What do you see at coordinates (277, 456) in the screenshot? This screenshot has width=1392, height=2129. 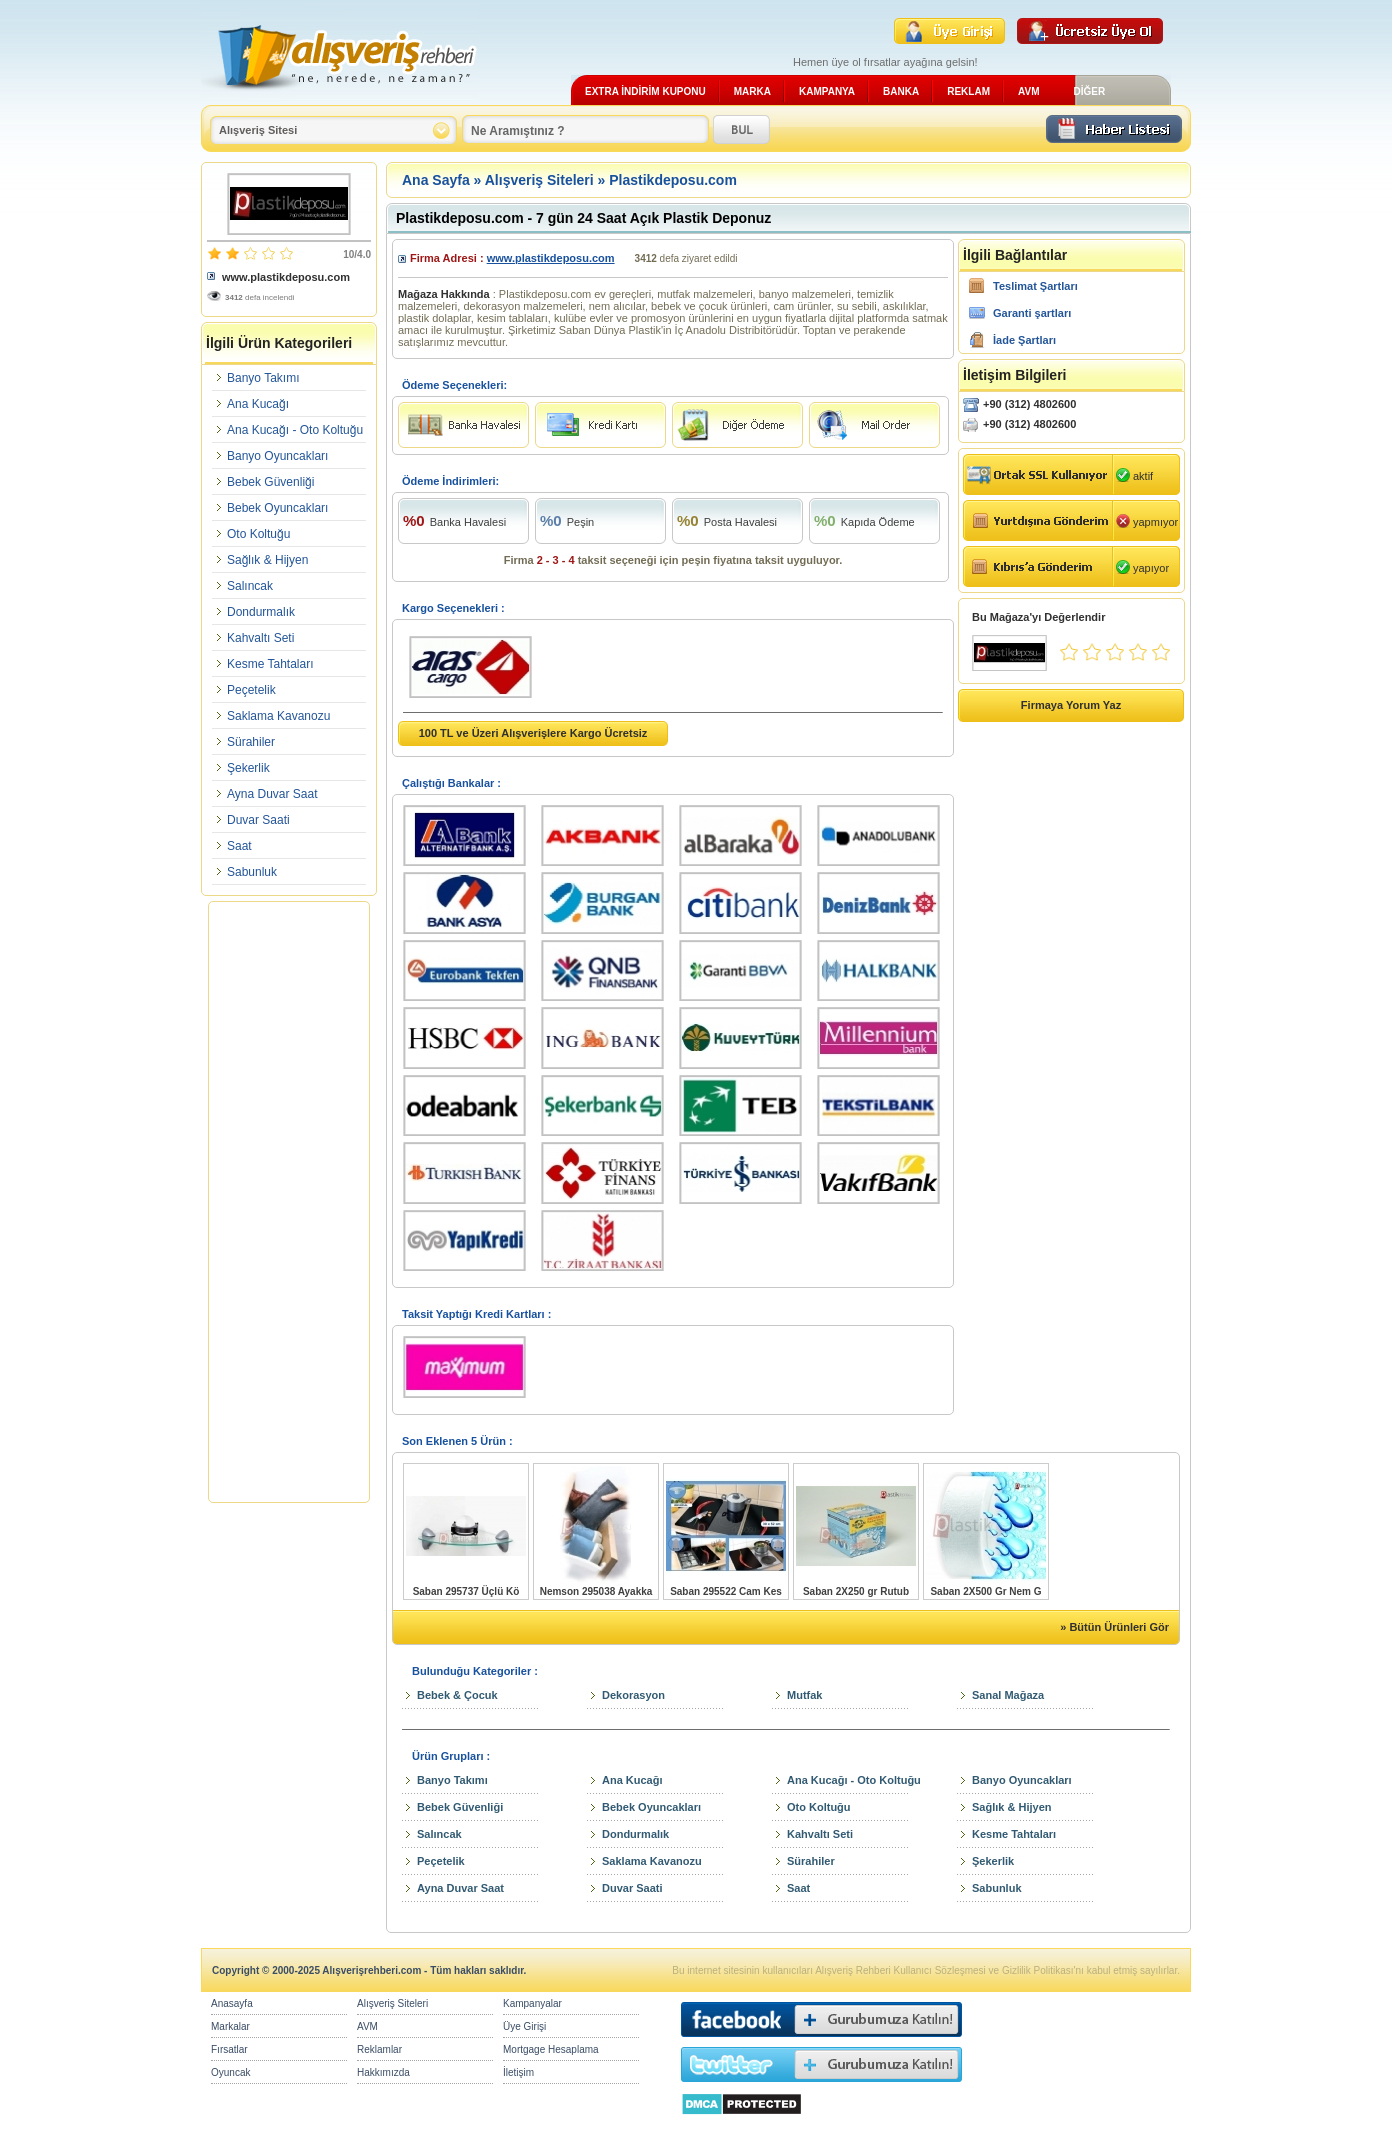 I see `Banyo Oyuncakları` at bounding box center [277, 456].